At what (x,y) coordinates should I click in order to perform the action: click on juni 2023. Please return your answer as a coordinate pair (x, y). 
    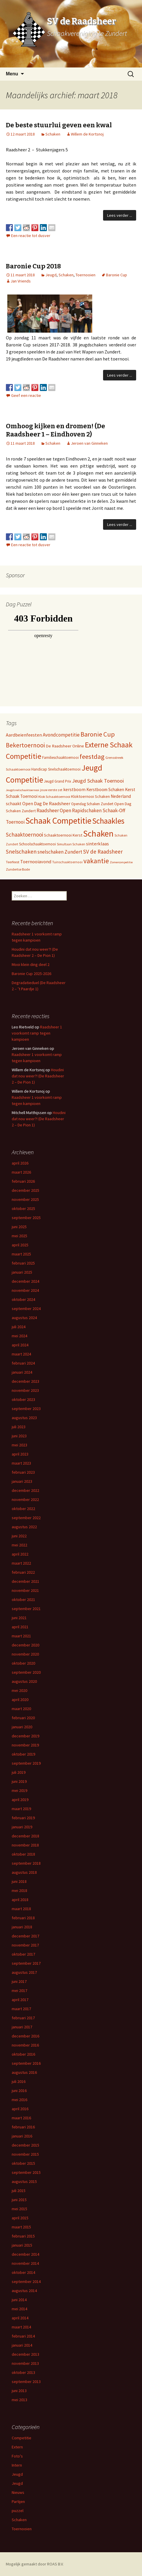
    Looking at the image, I should click on (19, 1435).